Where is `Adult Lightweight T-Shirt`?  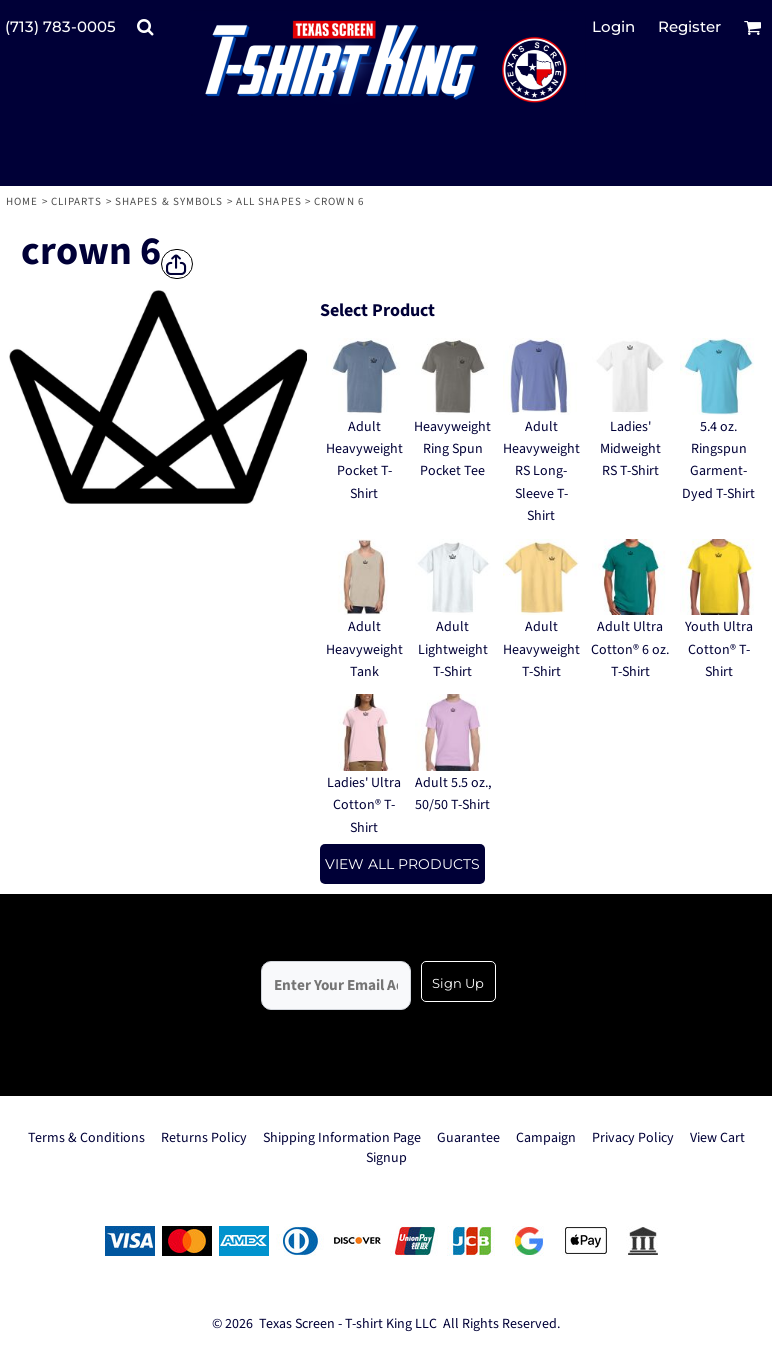 Adult Lightweight T-Shirt is located at coordinates (453, 649).